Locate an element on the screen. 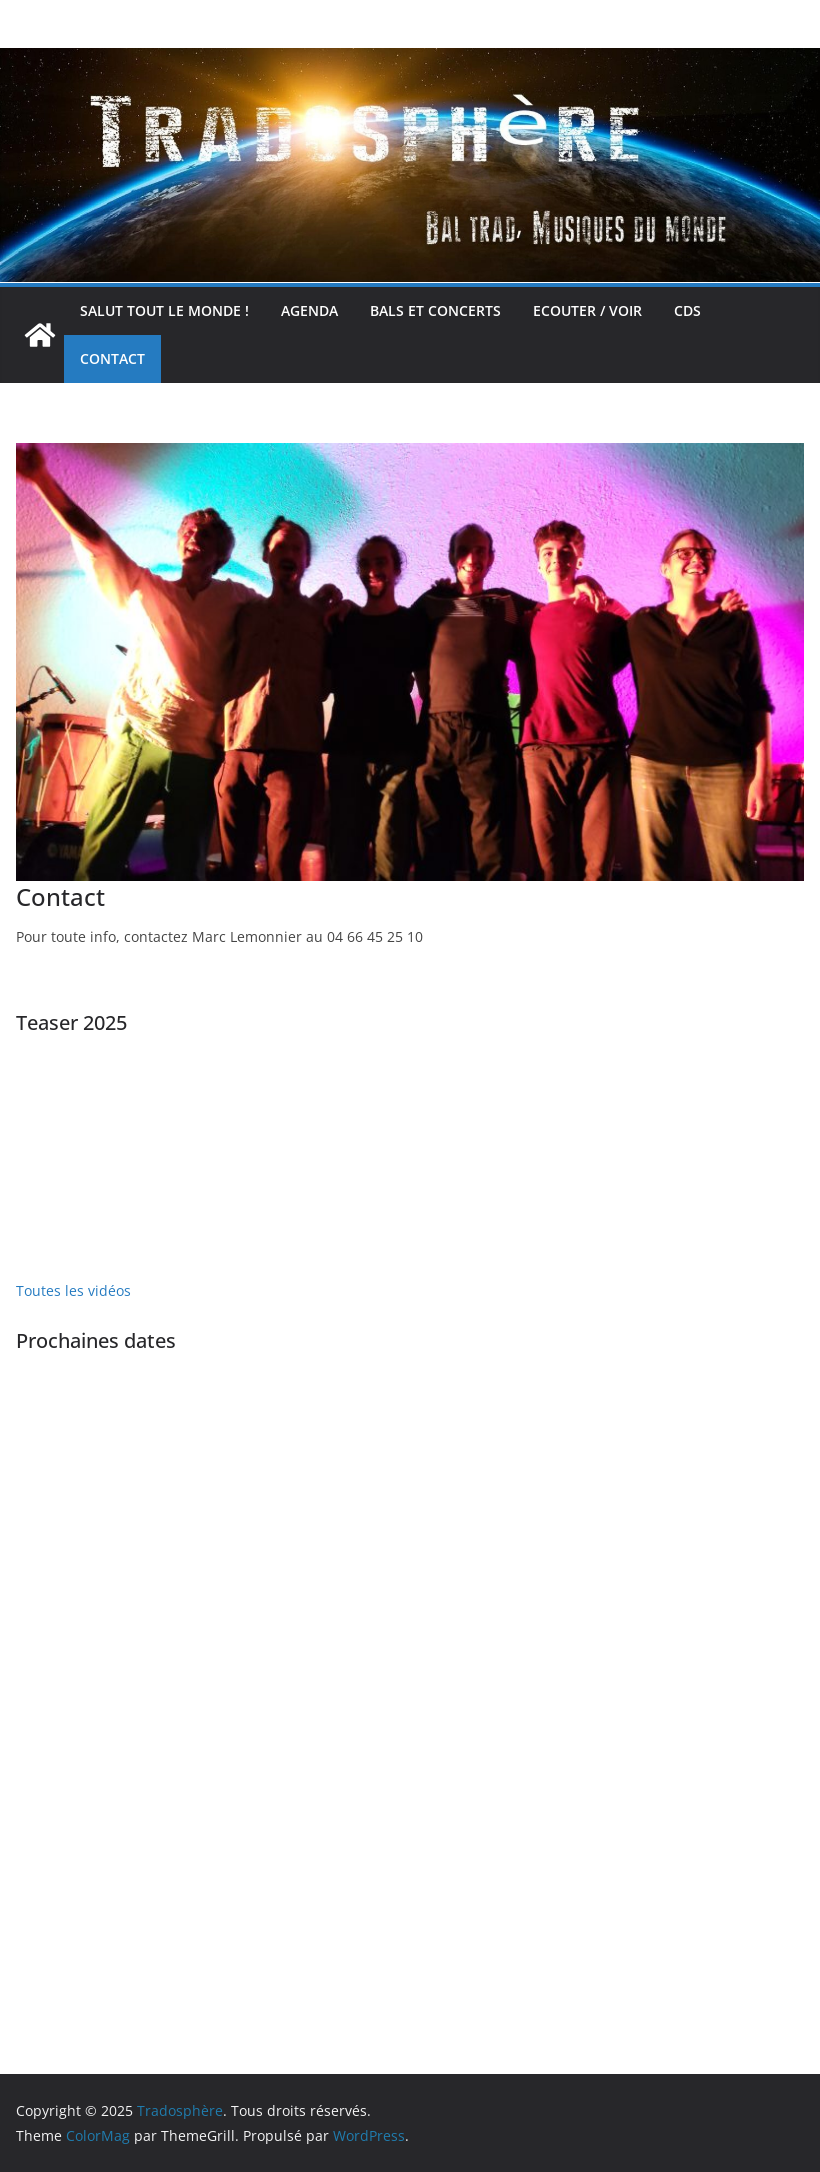 This screenshot has height=2172, width=820. Contact is located at coordinates (112, 358).